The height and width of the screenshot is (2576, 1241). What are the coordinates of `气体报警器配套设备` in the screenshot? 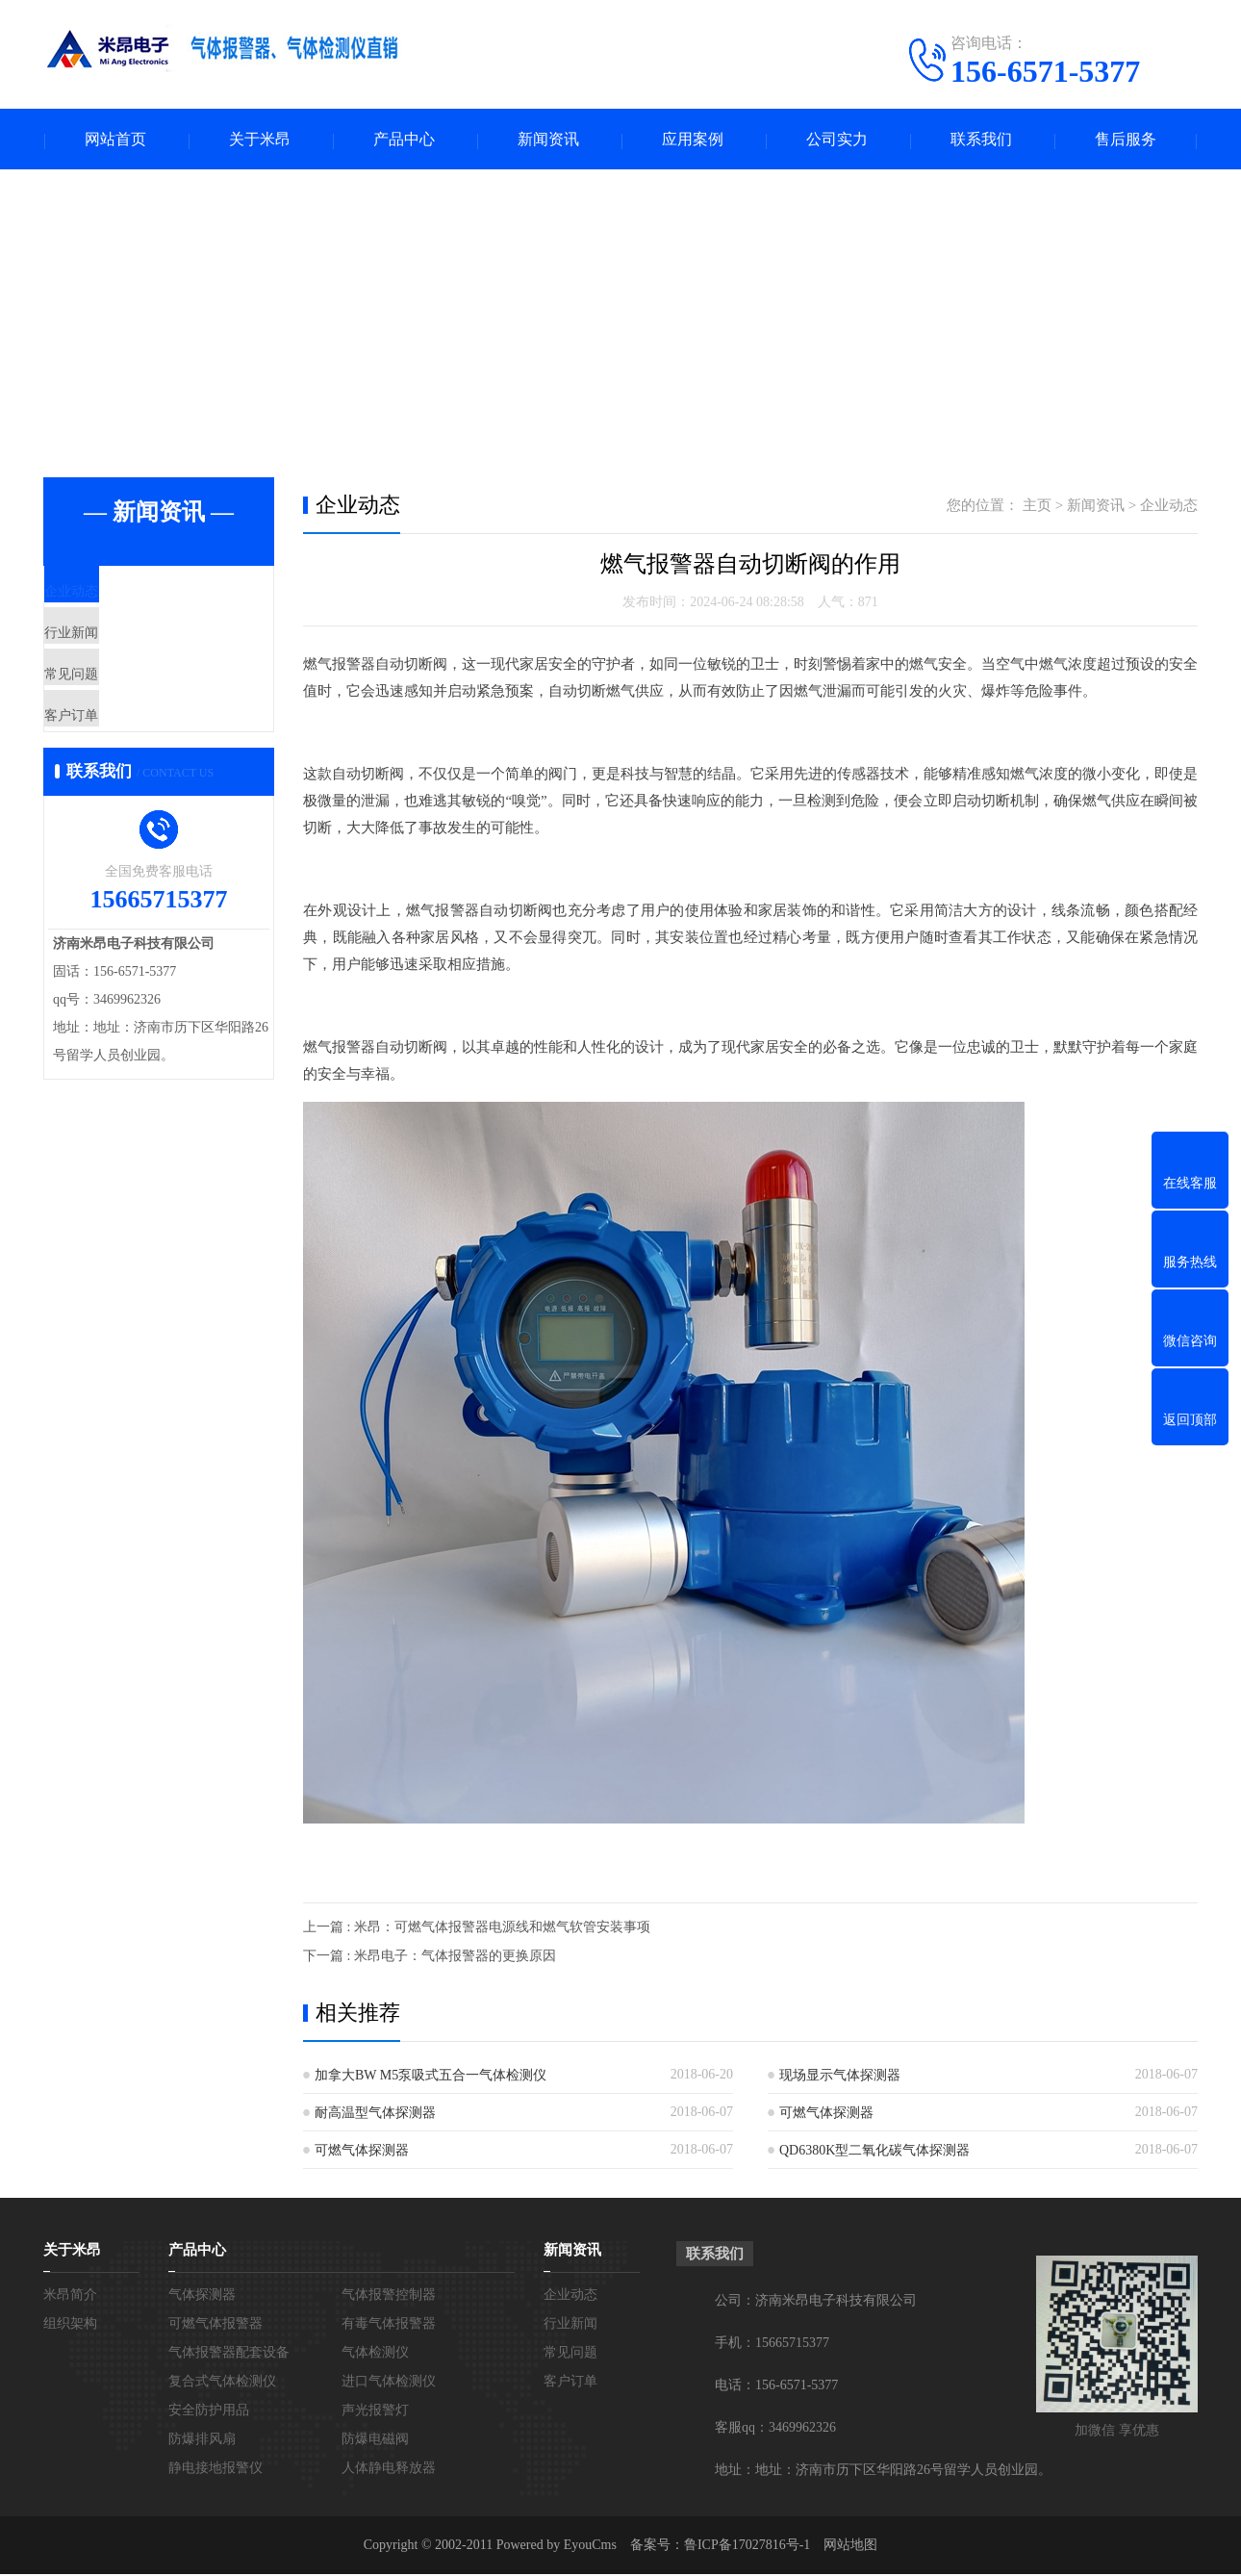 It's located at (229, 2354).